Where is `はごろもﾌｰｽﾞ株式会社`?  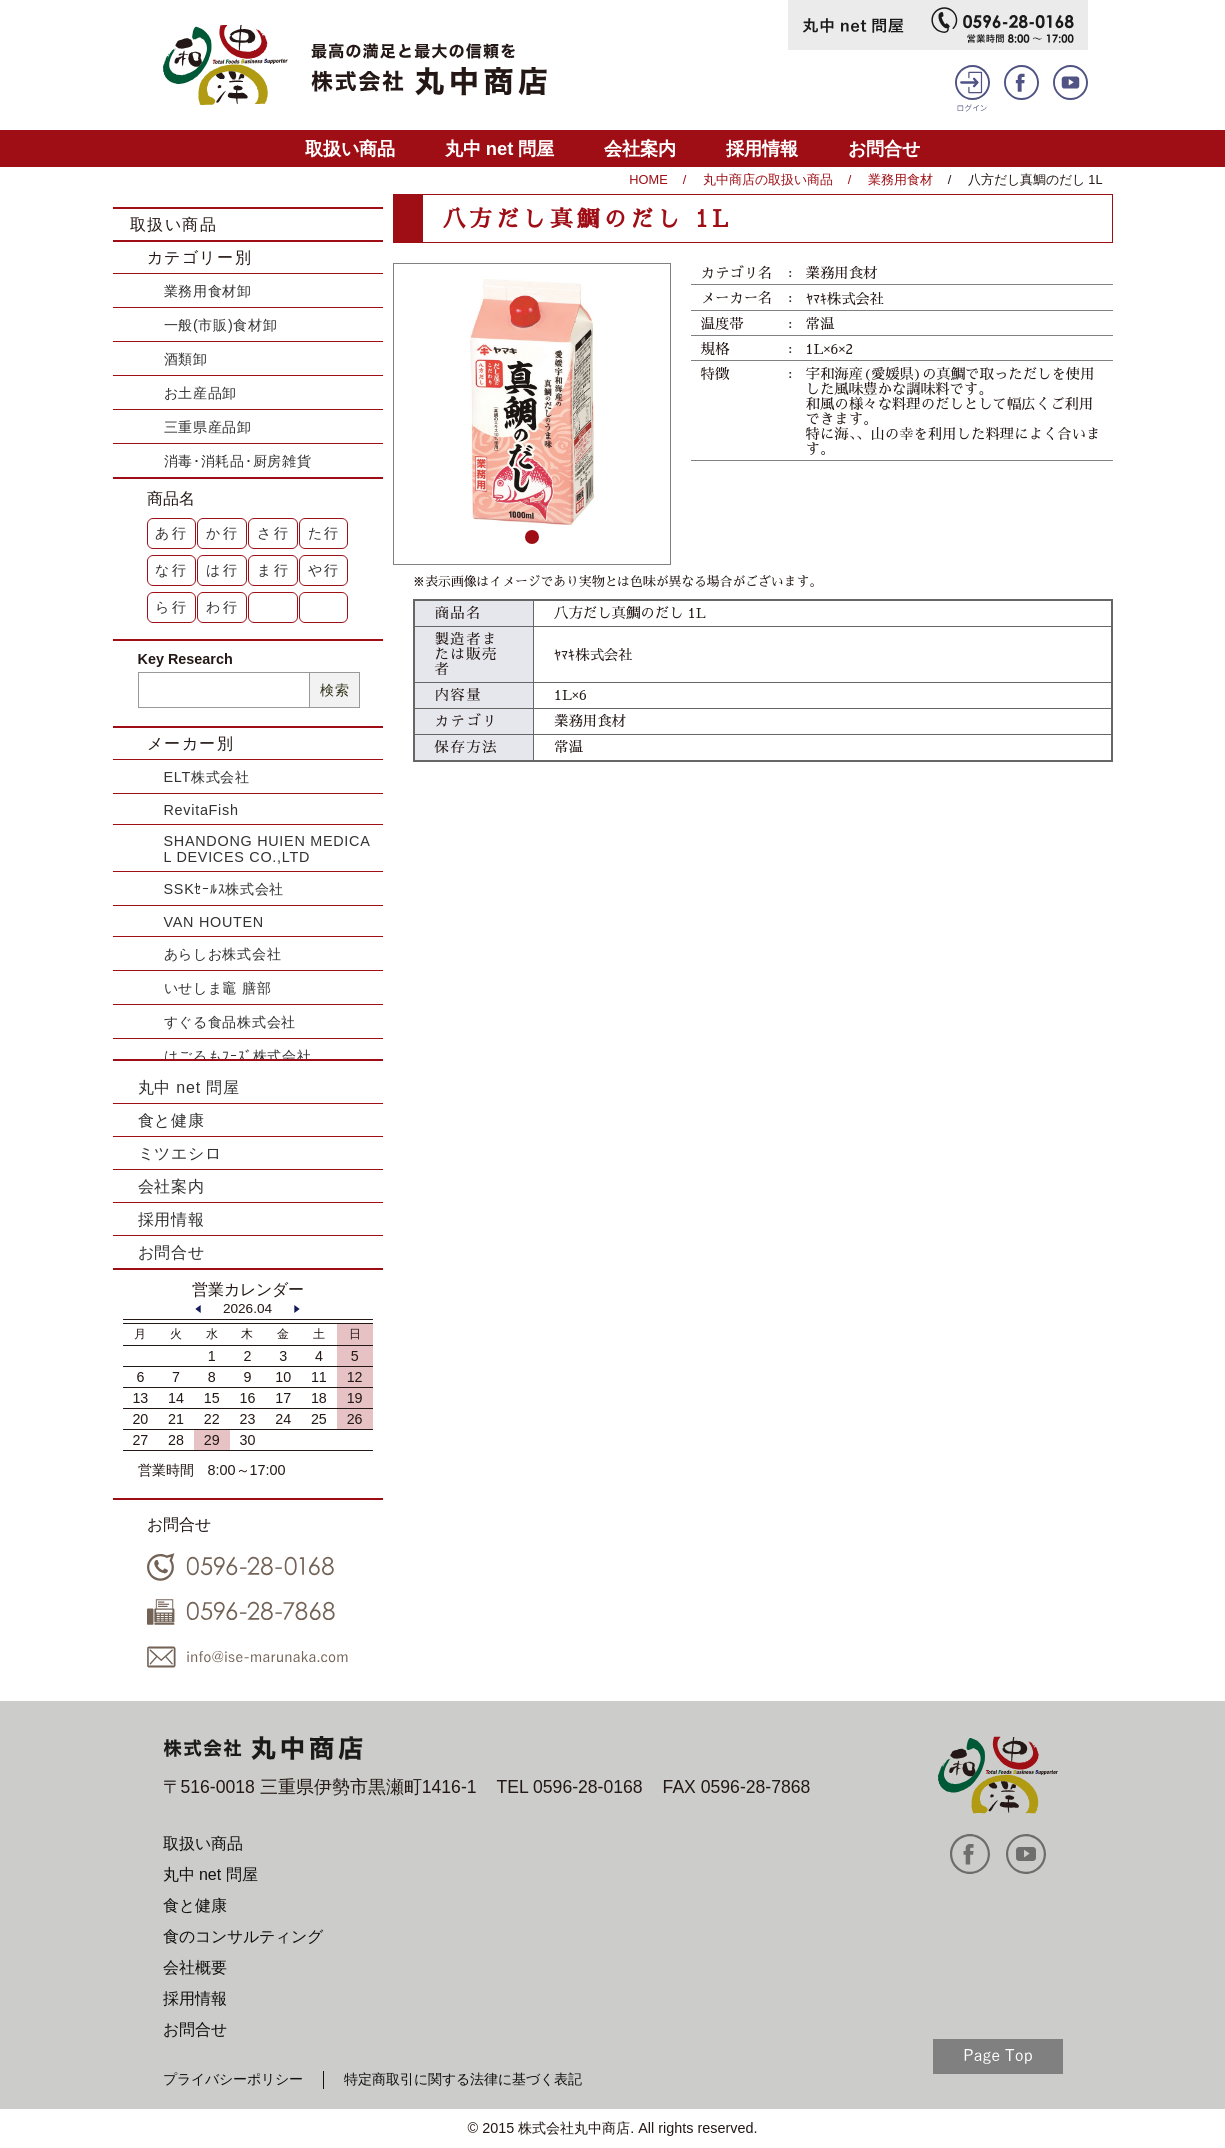 はごろもﾌｰｽﾞ株式会社 is located at coordinates (238, 1056).